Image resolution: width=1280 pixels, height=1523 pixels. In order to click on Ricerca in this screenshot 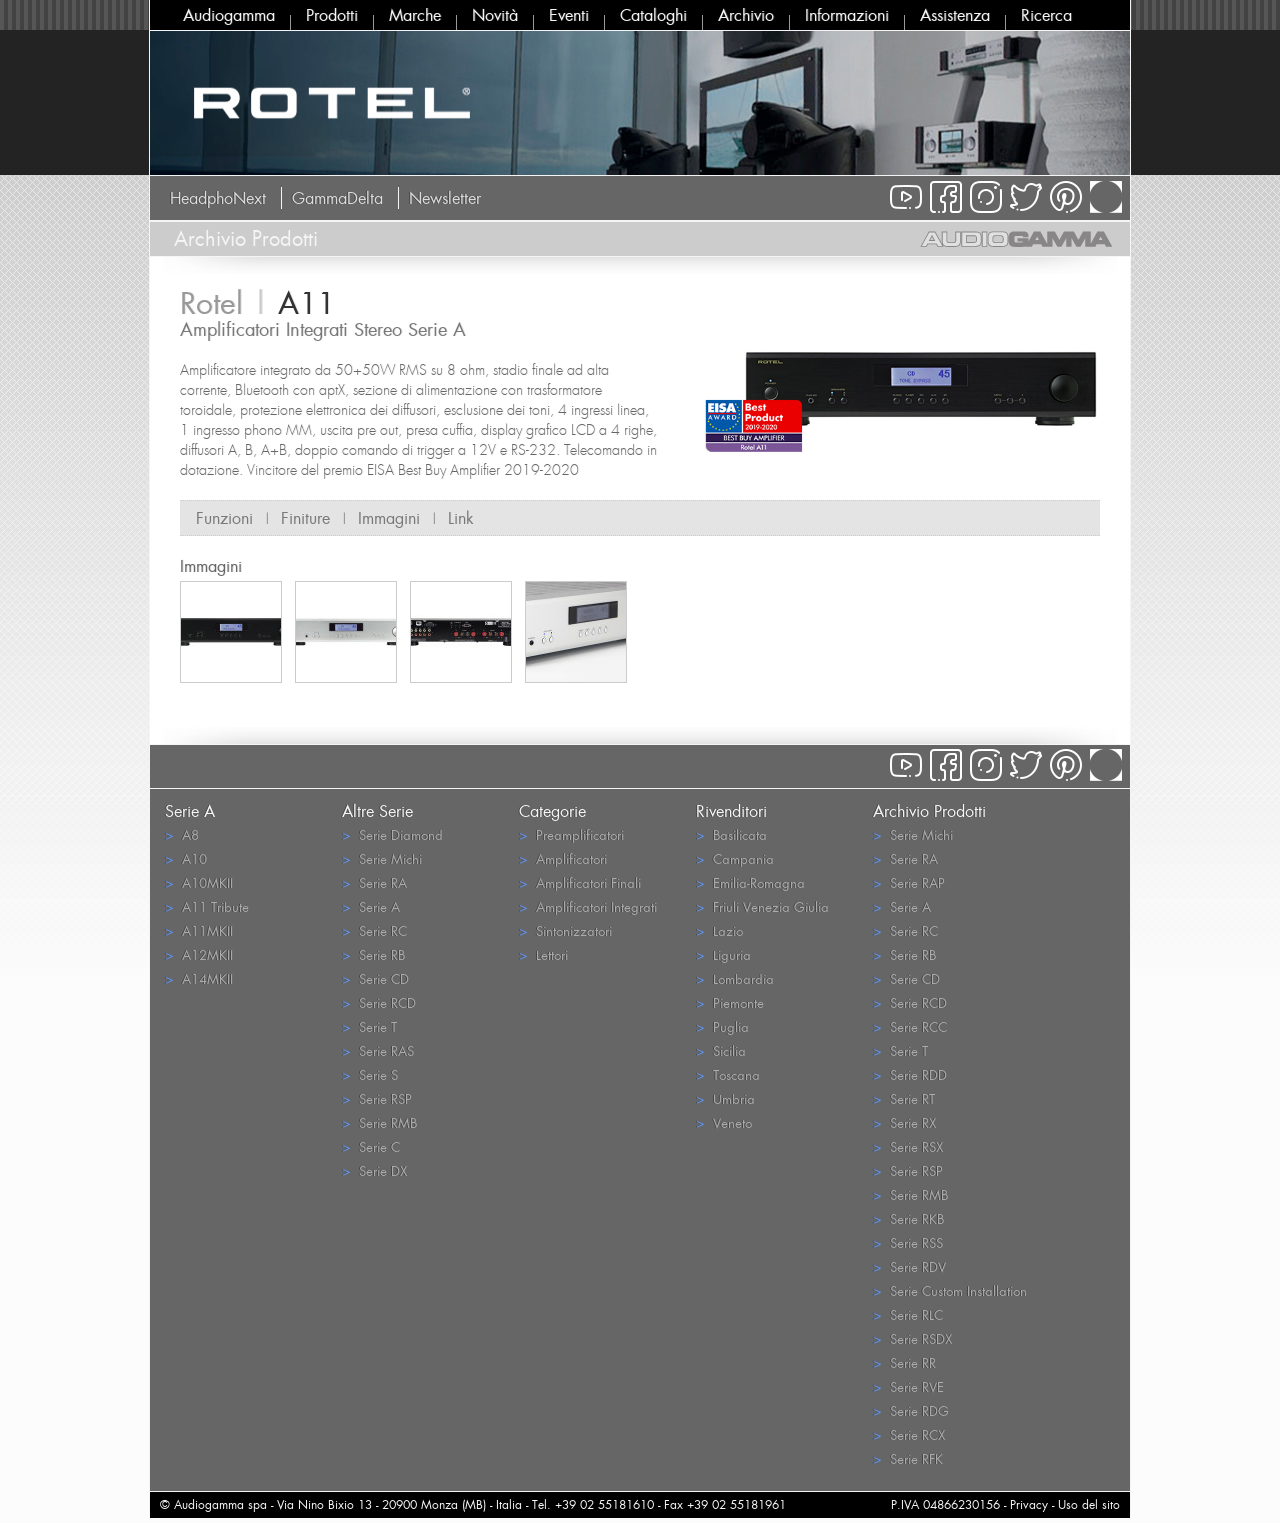, I will do `click(1046, 15)`.